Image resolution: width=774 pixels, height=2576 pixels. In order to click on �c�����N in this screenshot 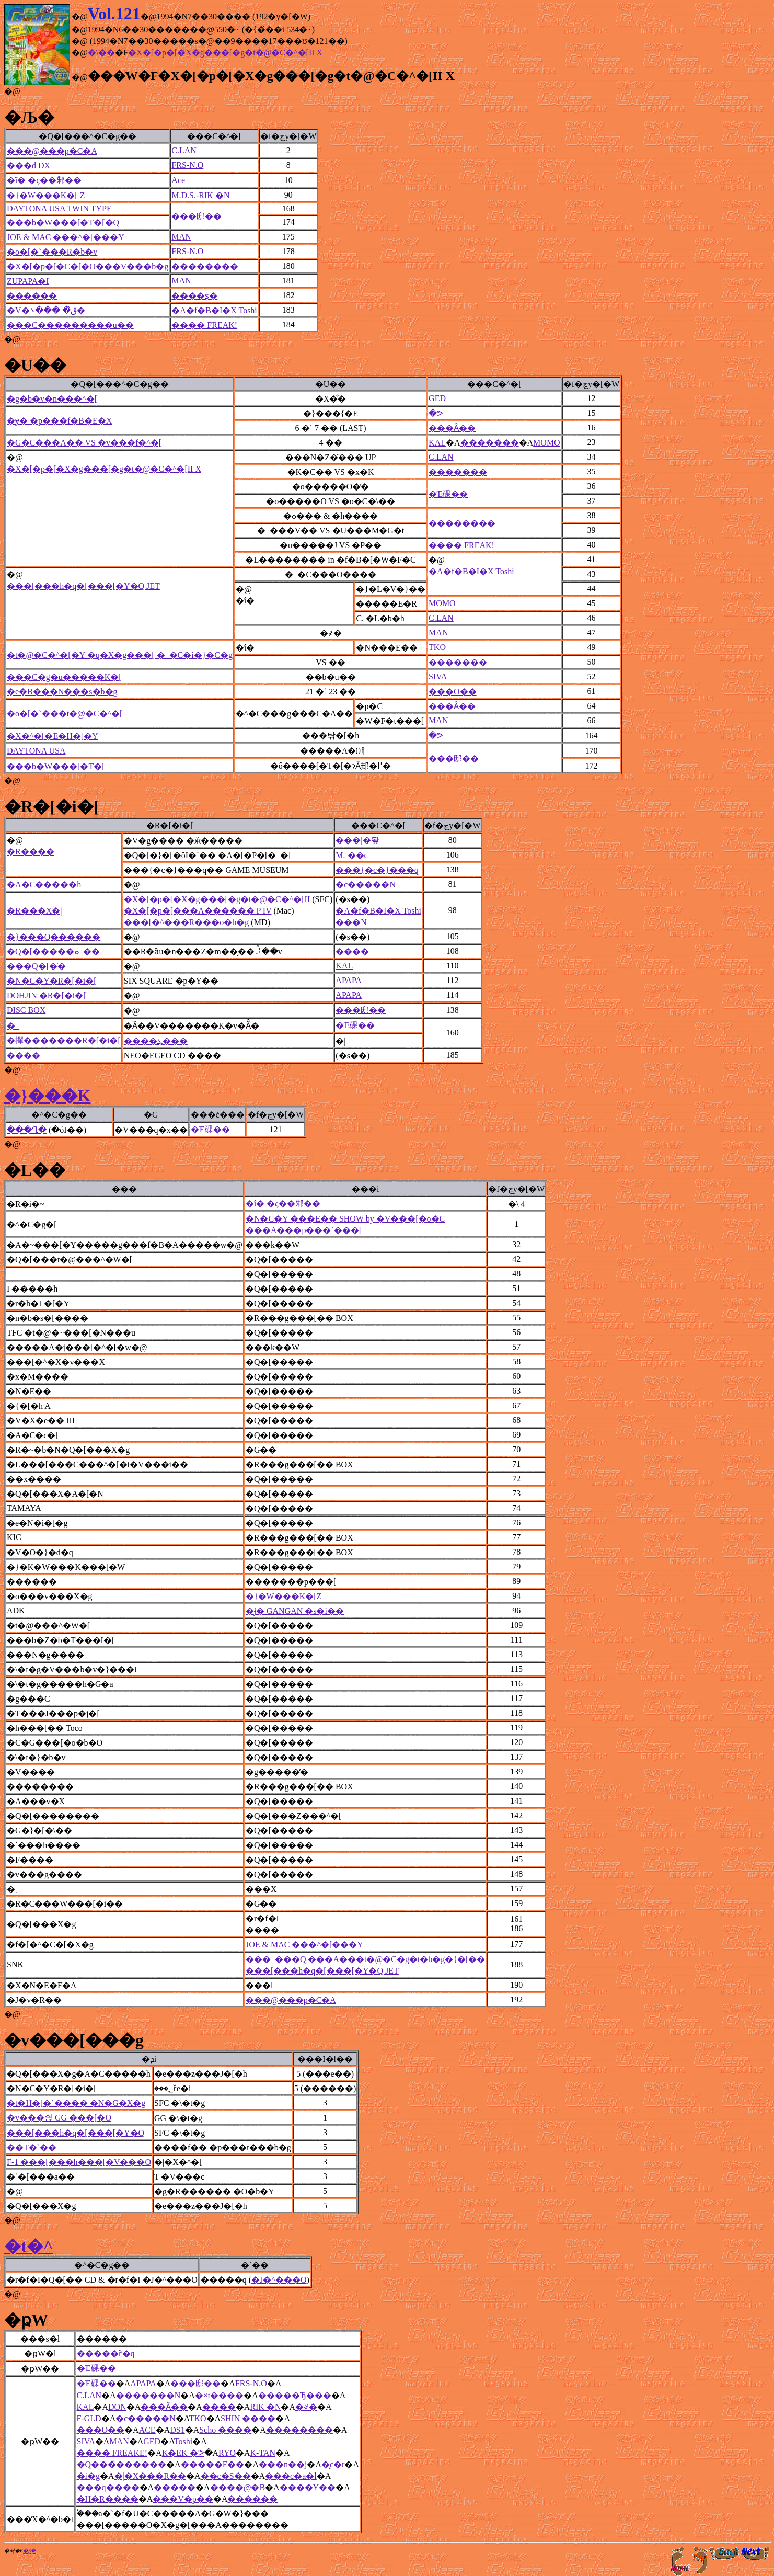, I will do `click(366, 884)`.